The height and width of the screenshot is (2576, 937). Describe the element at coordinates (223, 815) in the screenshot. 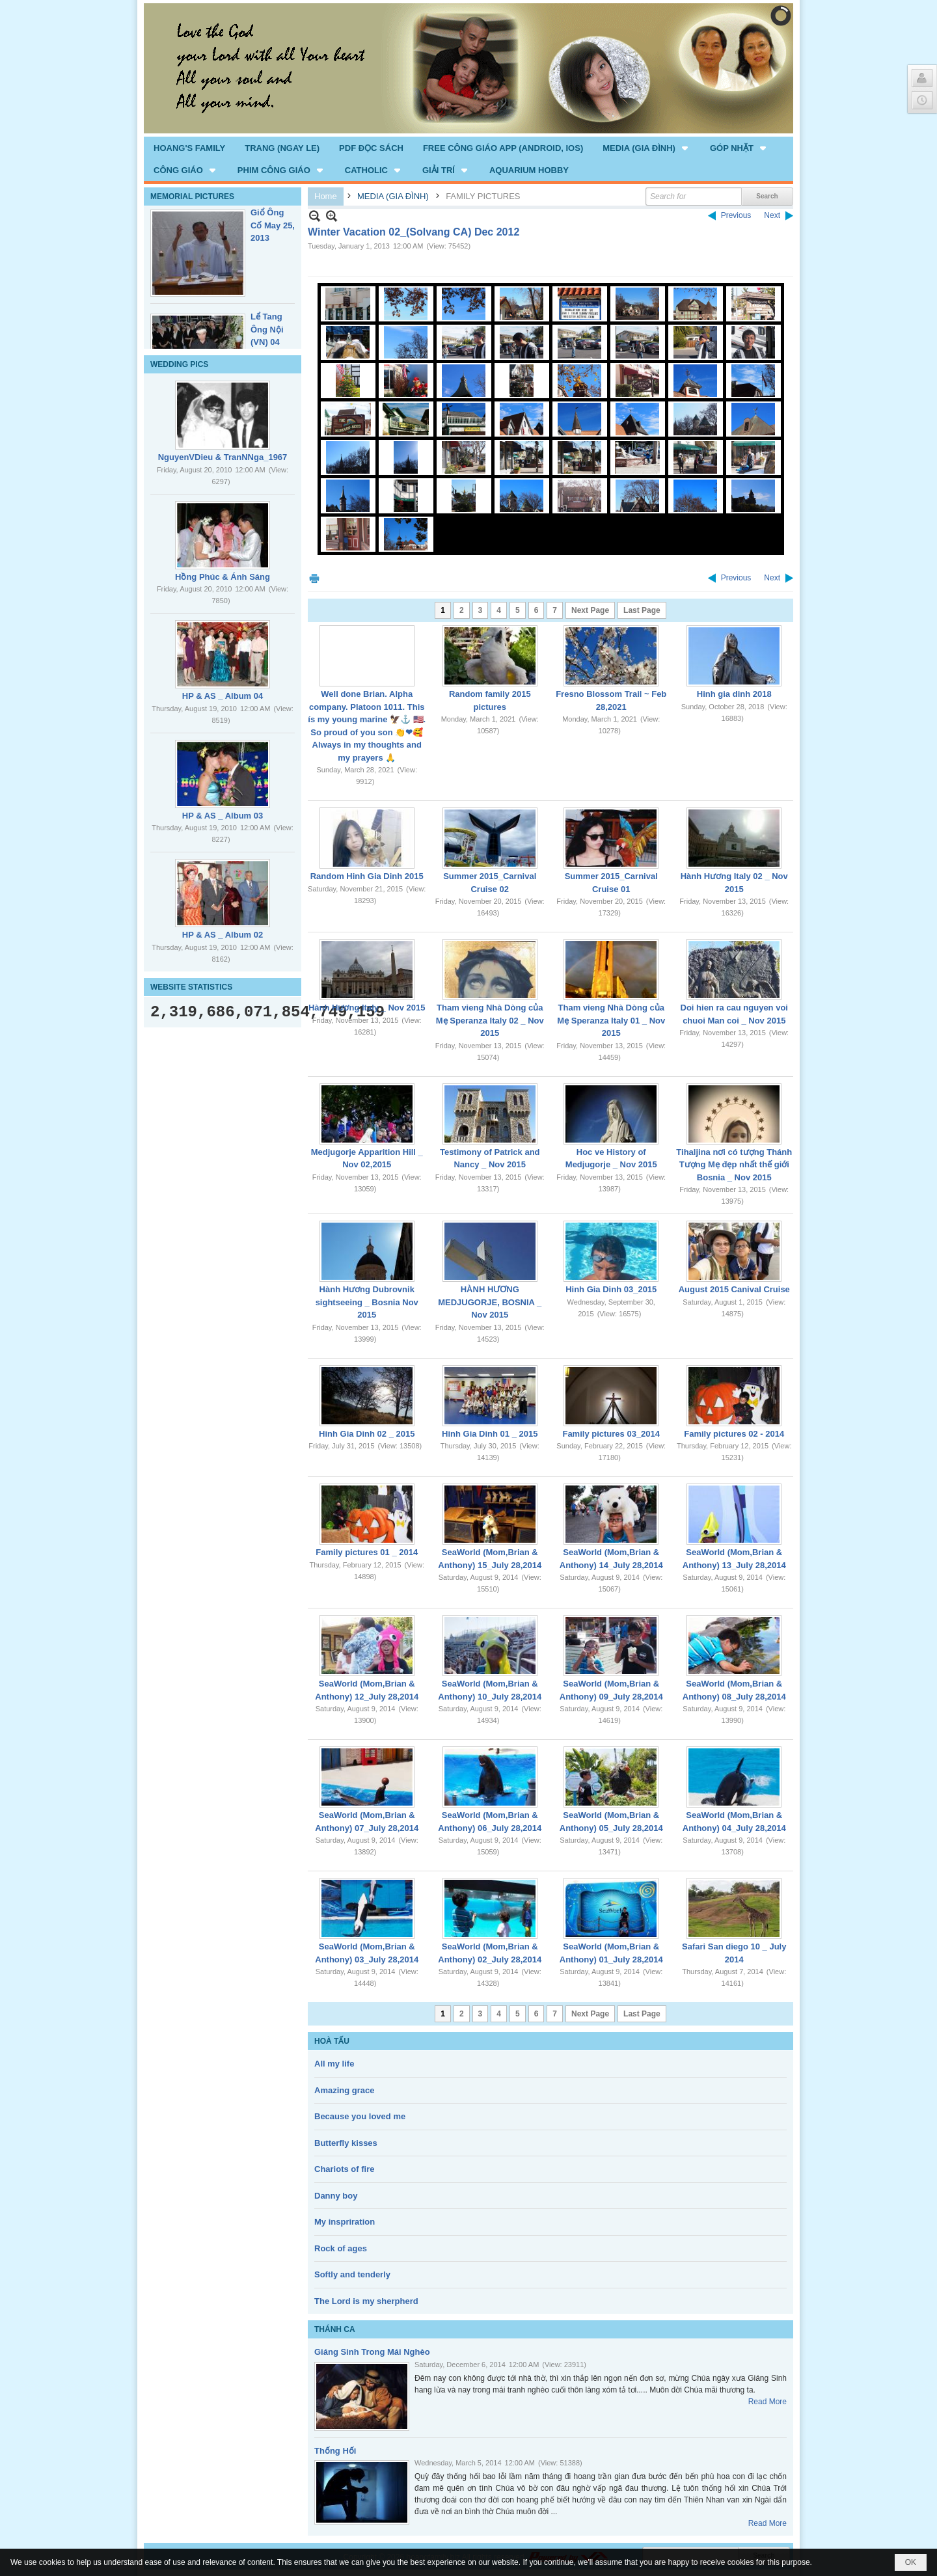

I see `HP & AS _ Album 03` at that location.